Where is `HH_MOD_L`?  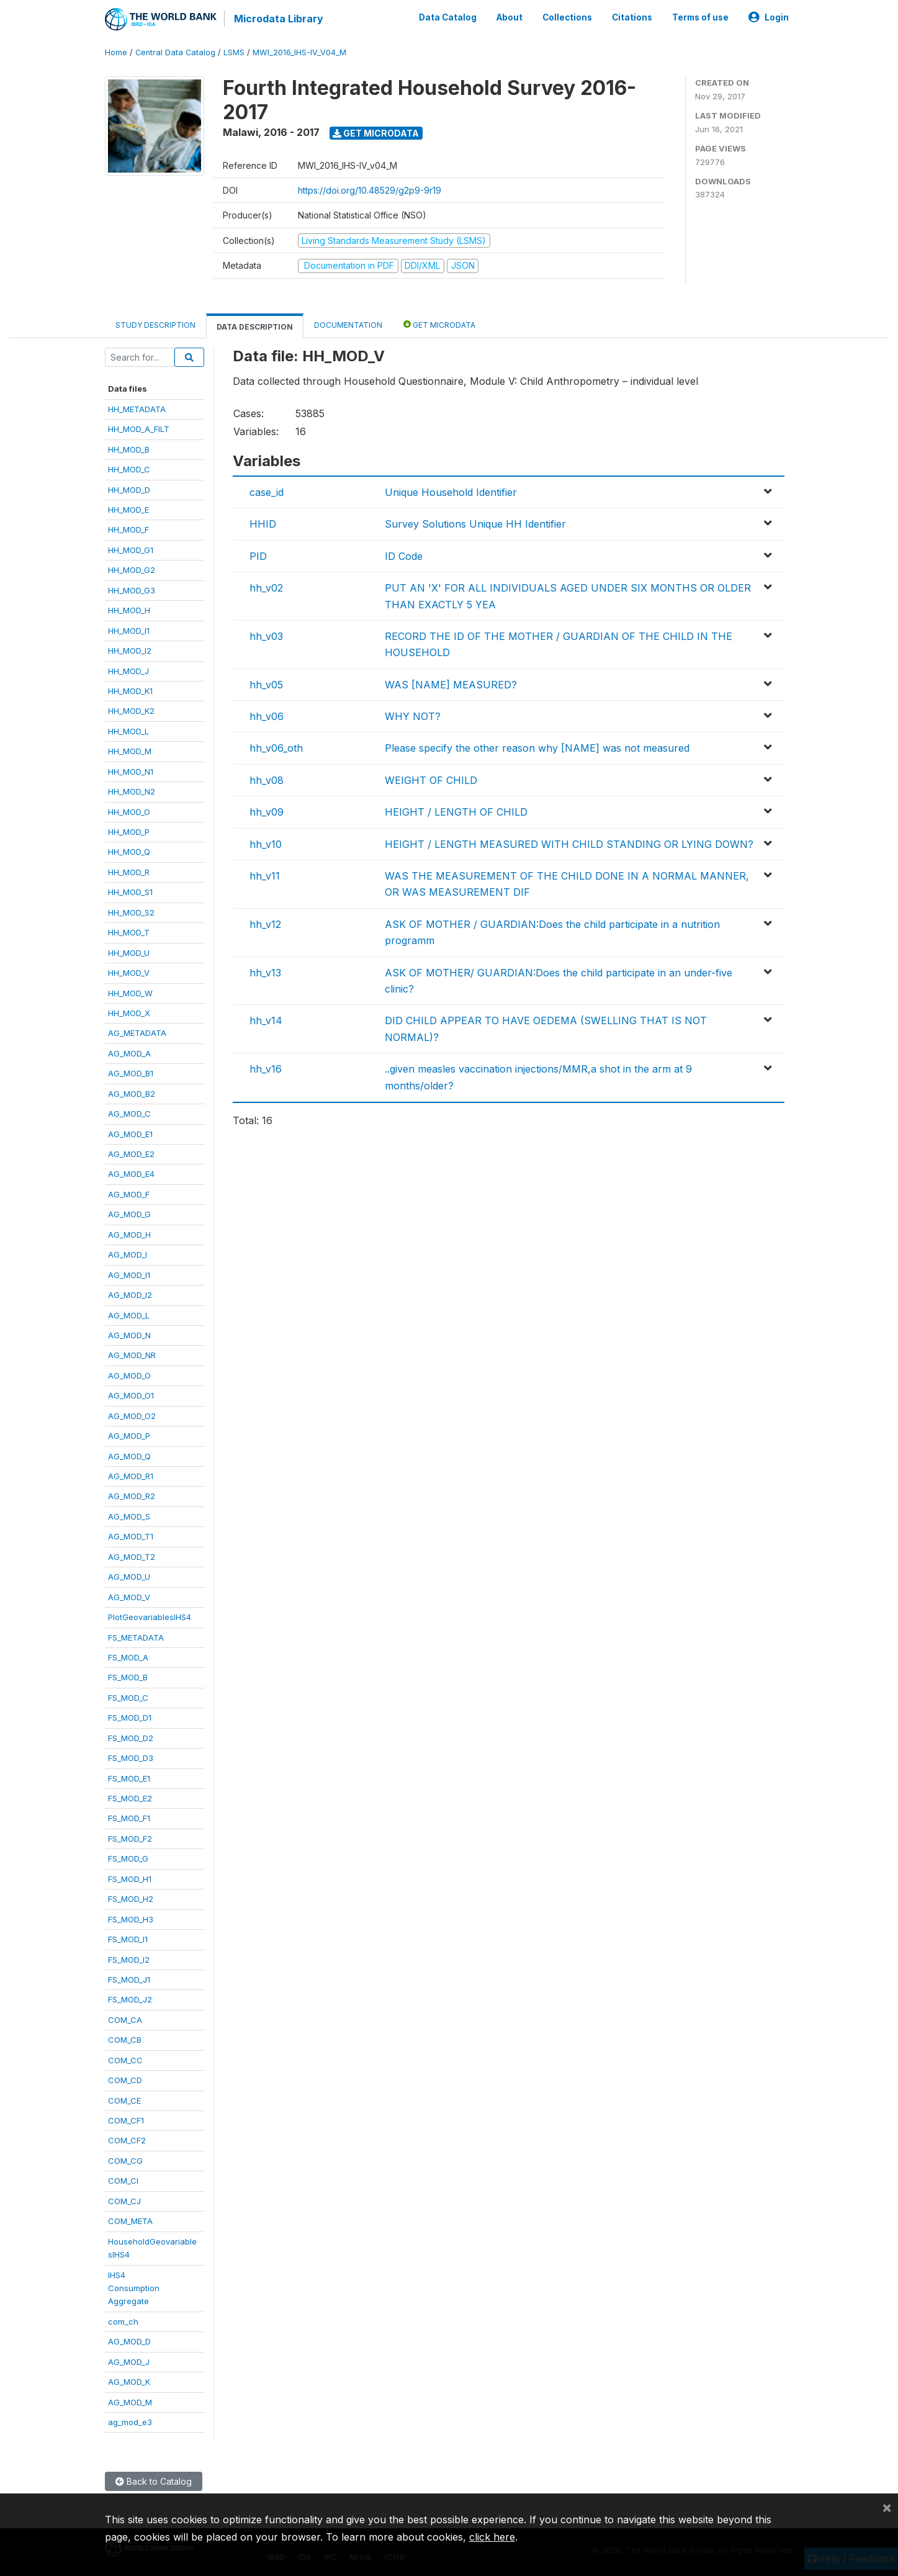 HH_MOD_L is located at coordinates (128, 731).